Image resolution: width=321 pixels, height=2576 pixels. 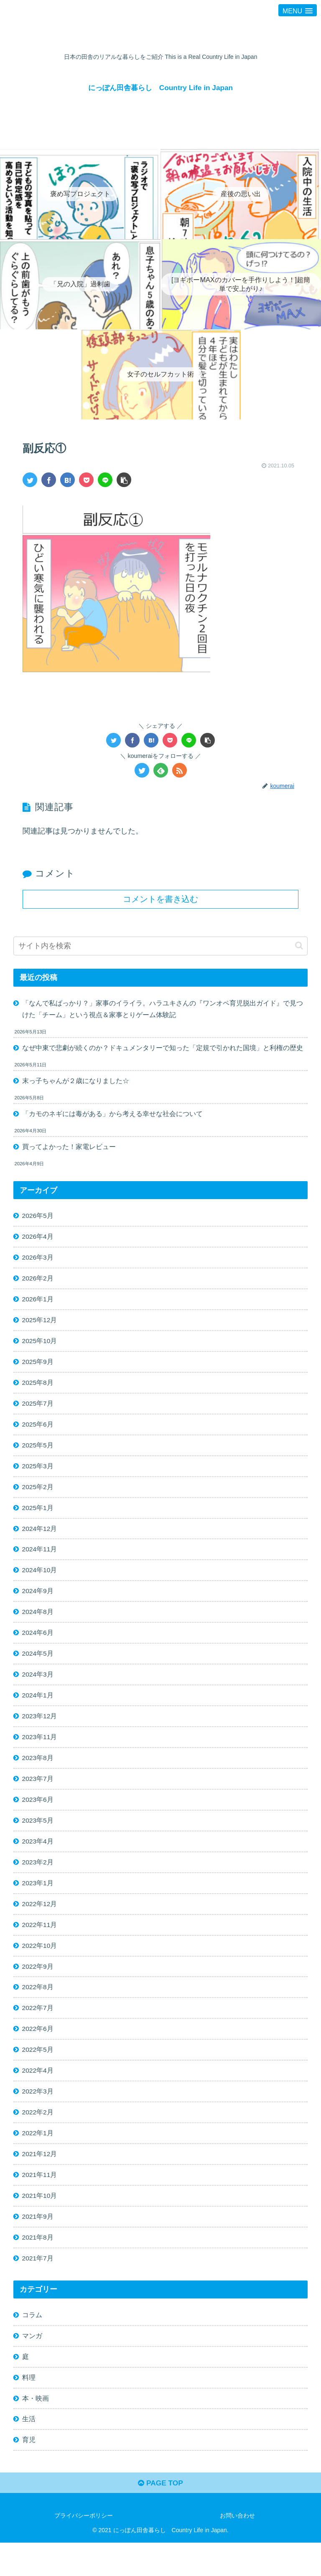 What do you see at coordinates (237, 2549) in the screenshot?
I see `お問い合わせ` at bounding box center [237, 2549].